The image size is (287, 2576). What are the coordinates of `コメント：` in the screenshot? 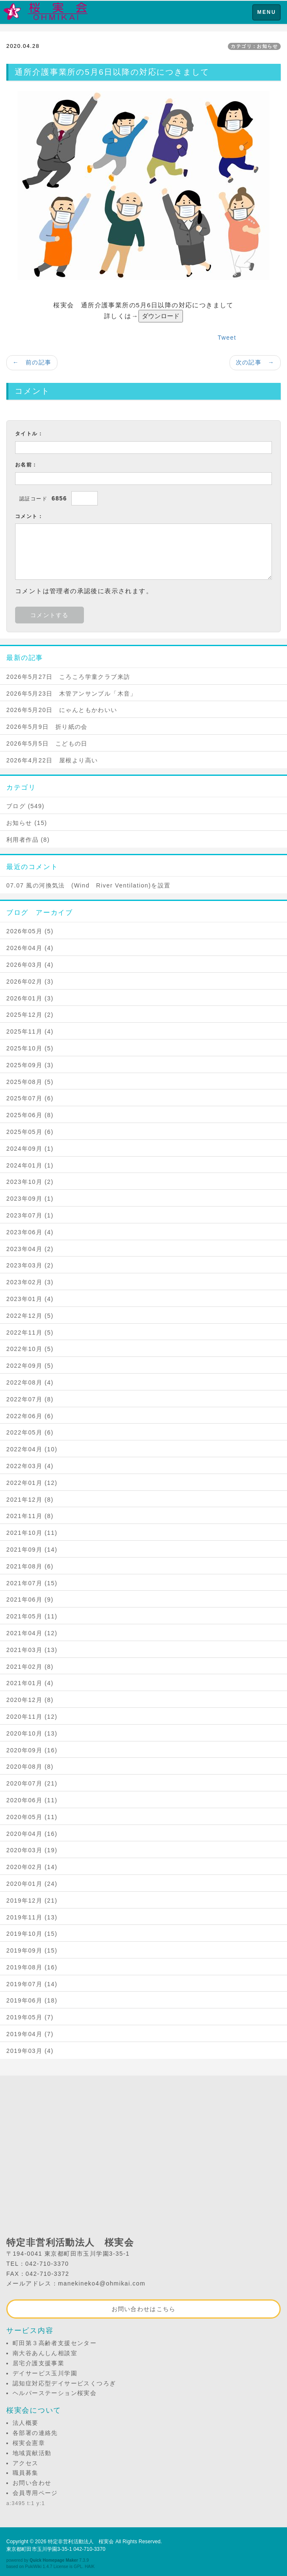 It's located at (29, 516).